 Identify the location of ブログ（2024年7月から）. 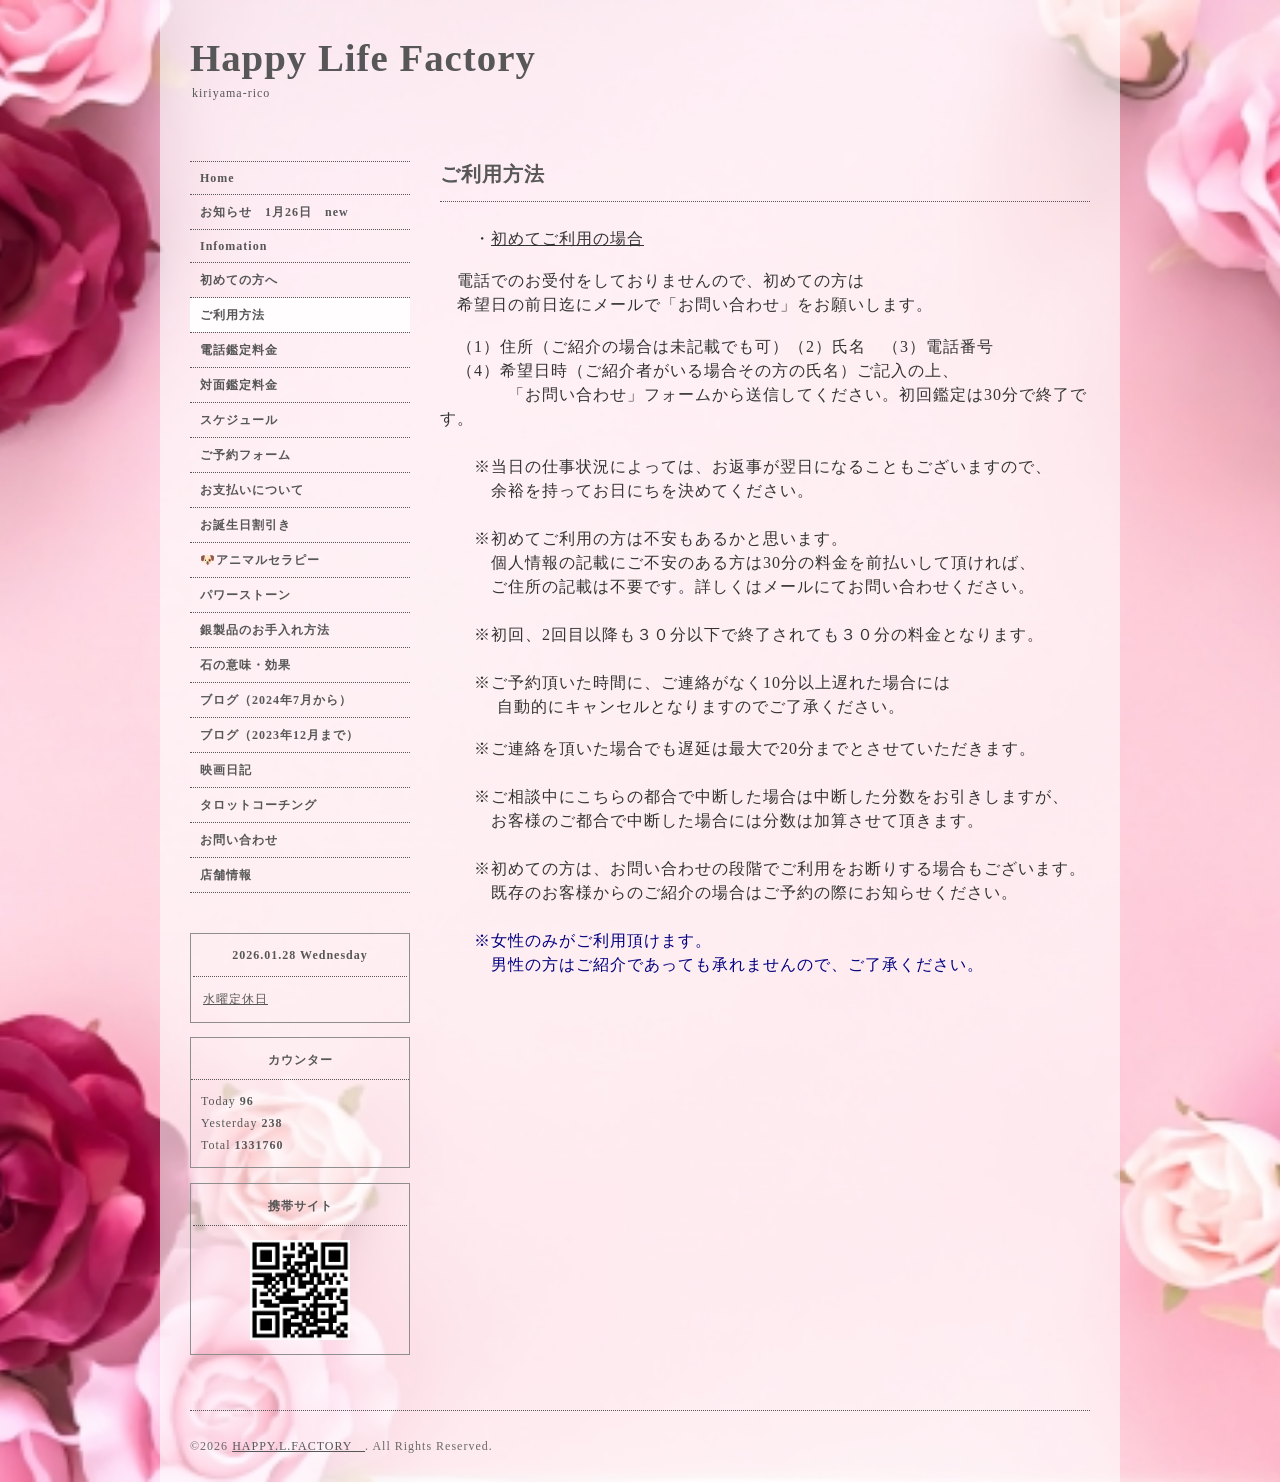
(276, 700).